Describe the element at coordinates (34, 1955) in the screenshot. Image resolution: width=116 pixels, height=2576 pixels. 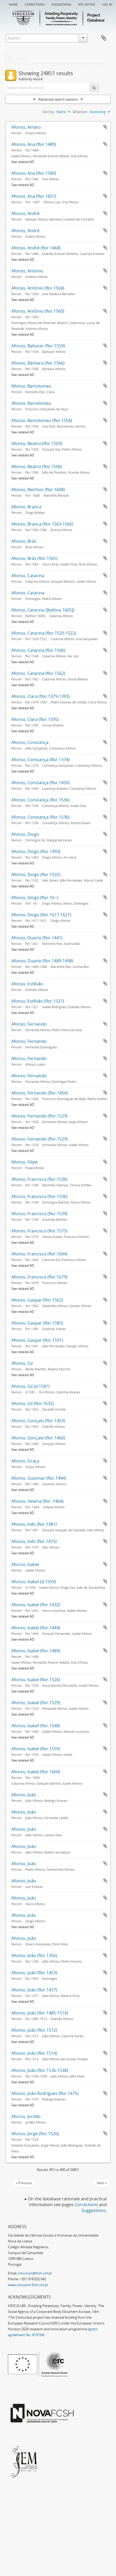
I see `Afonso, João (flor.1356)` at that location.